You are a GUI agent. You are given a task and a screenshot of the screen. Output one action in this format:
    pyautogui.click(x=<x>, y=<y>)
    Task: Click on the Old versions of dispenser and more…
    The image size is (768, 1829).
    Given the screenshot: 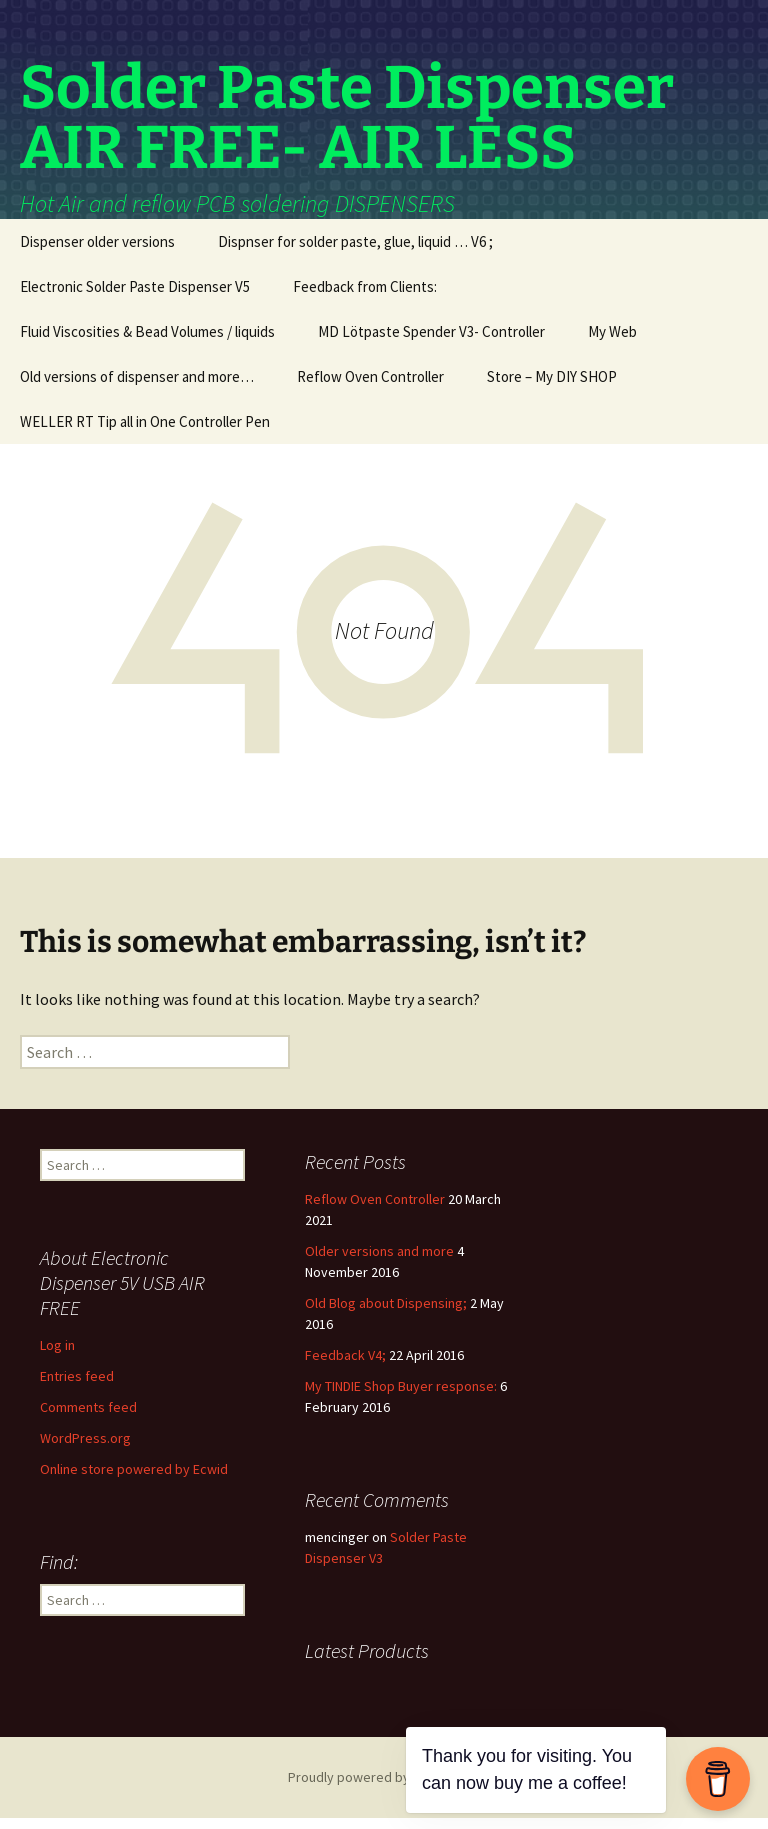 What is the action you would take?
    pyautogui.click(x=137, y=387)
    